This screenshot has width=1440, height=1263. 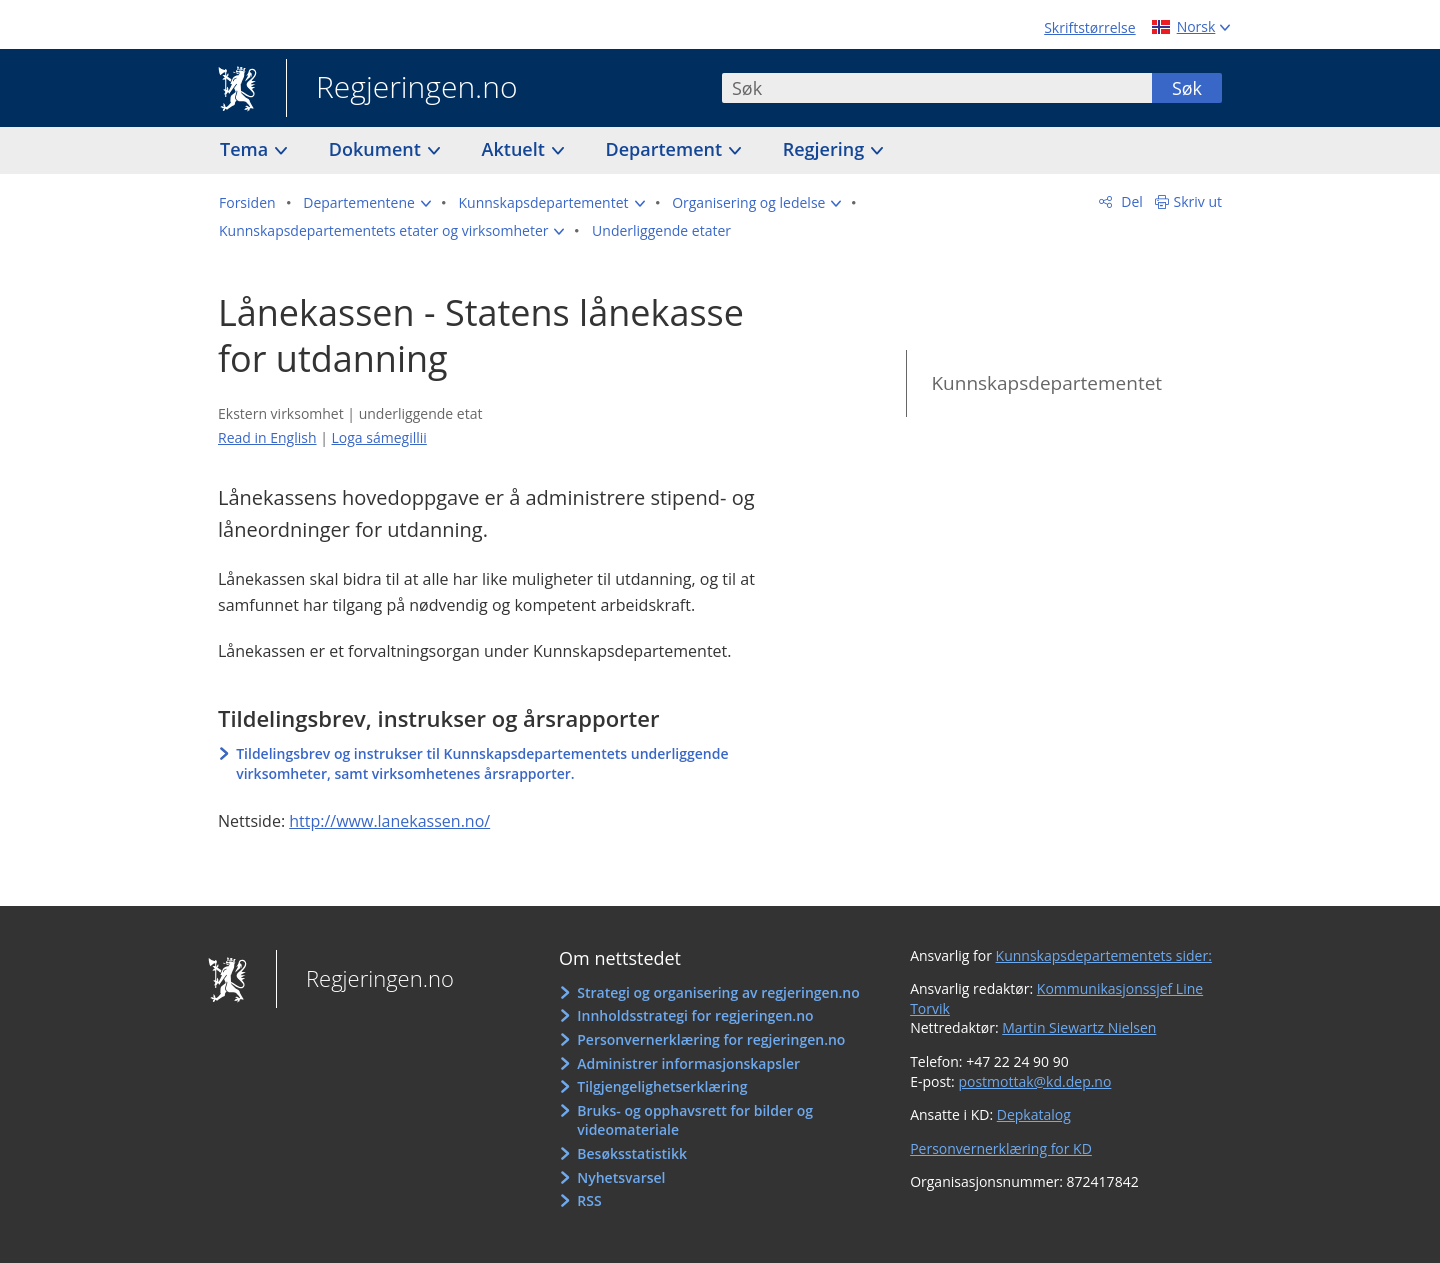 What do you see at coordinates (246, 149) in the screenshot?
I see `Tema [button]` at bounding box center [246, 149].